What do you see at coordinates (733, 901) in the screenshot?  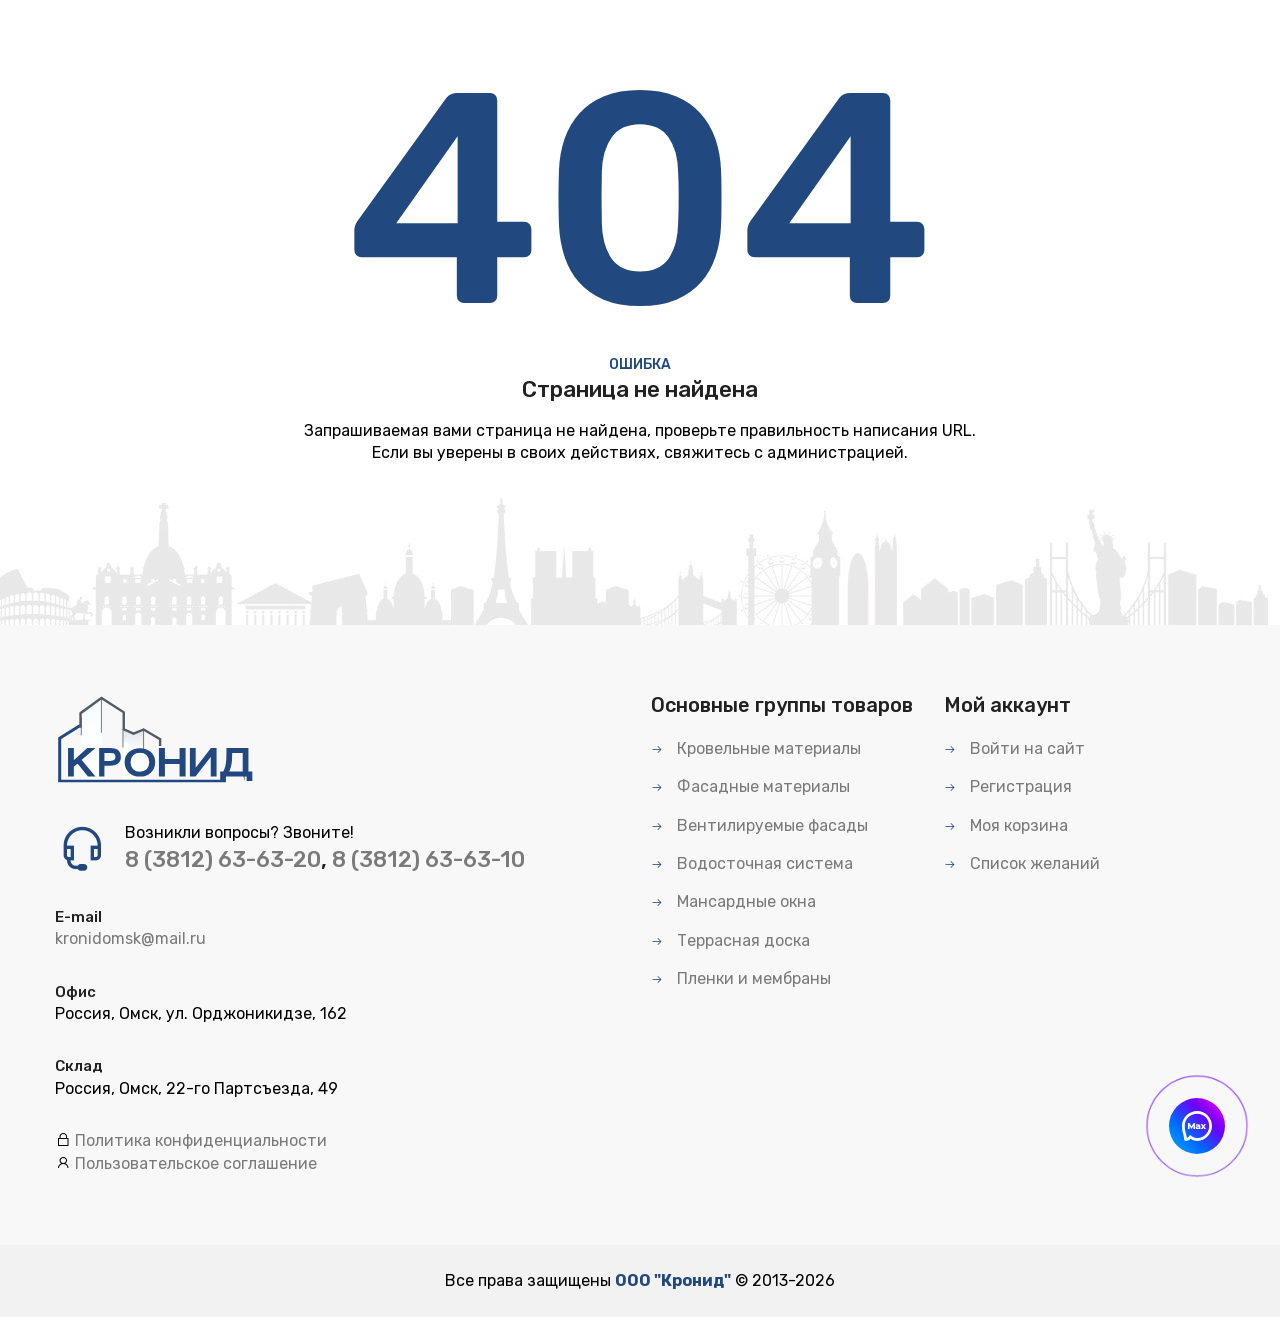 I see `Мансардные окна` at bounding box center [733, 901].